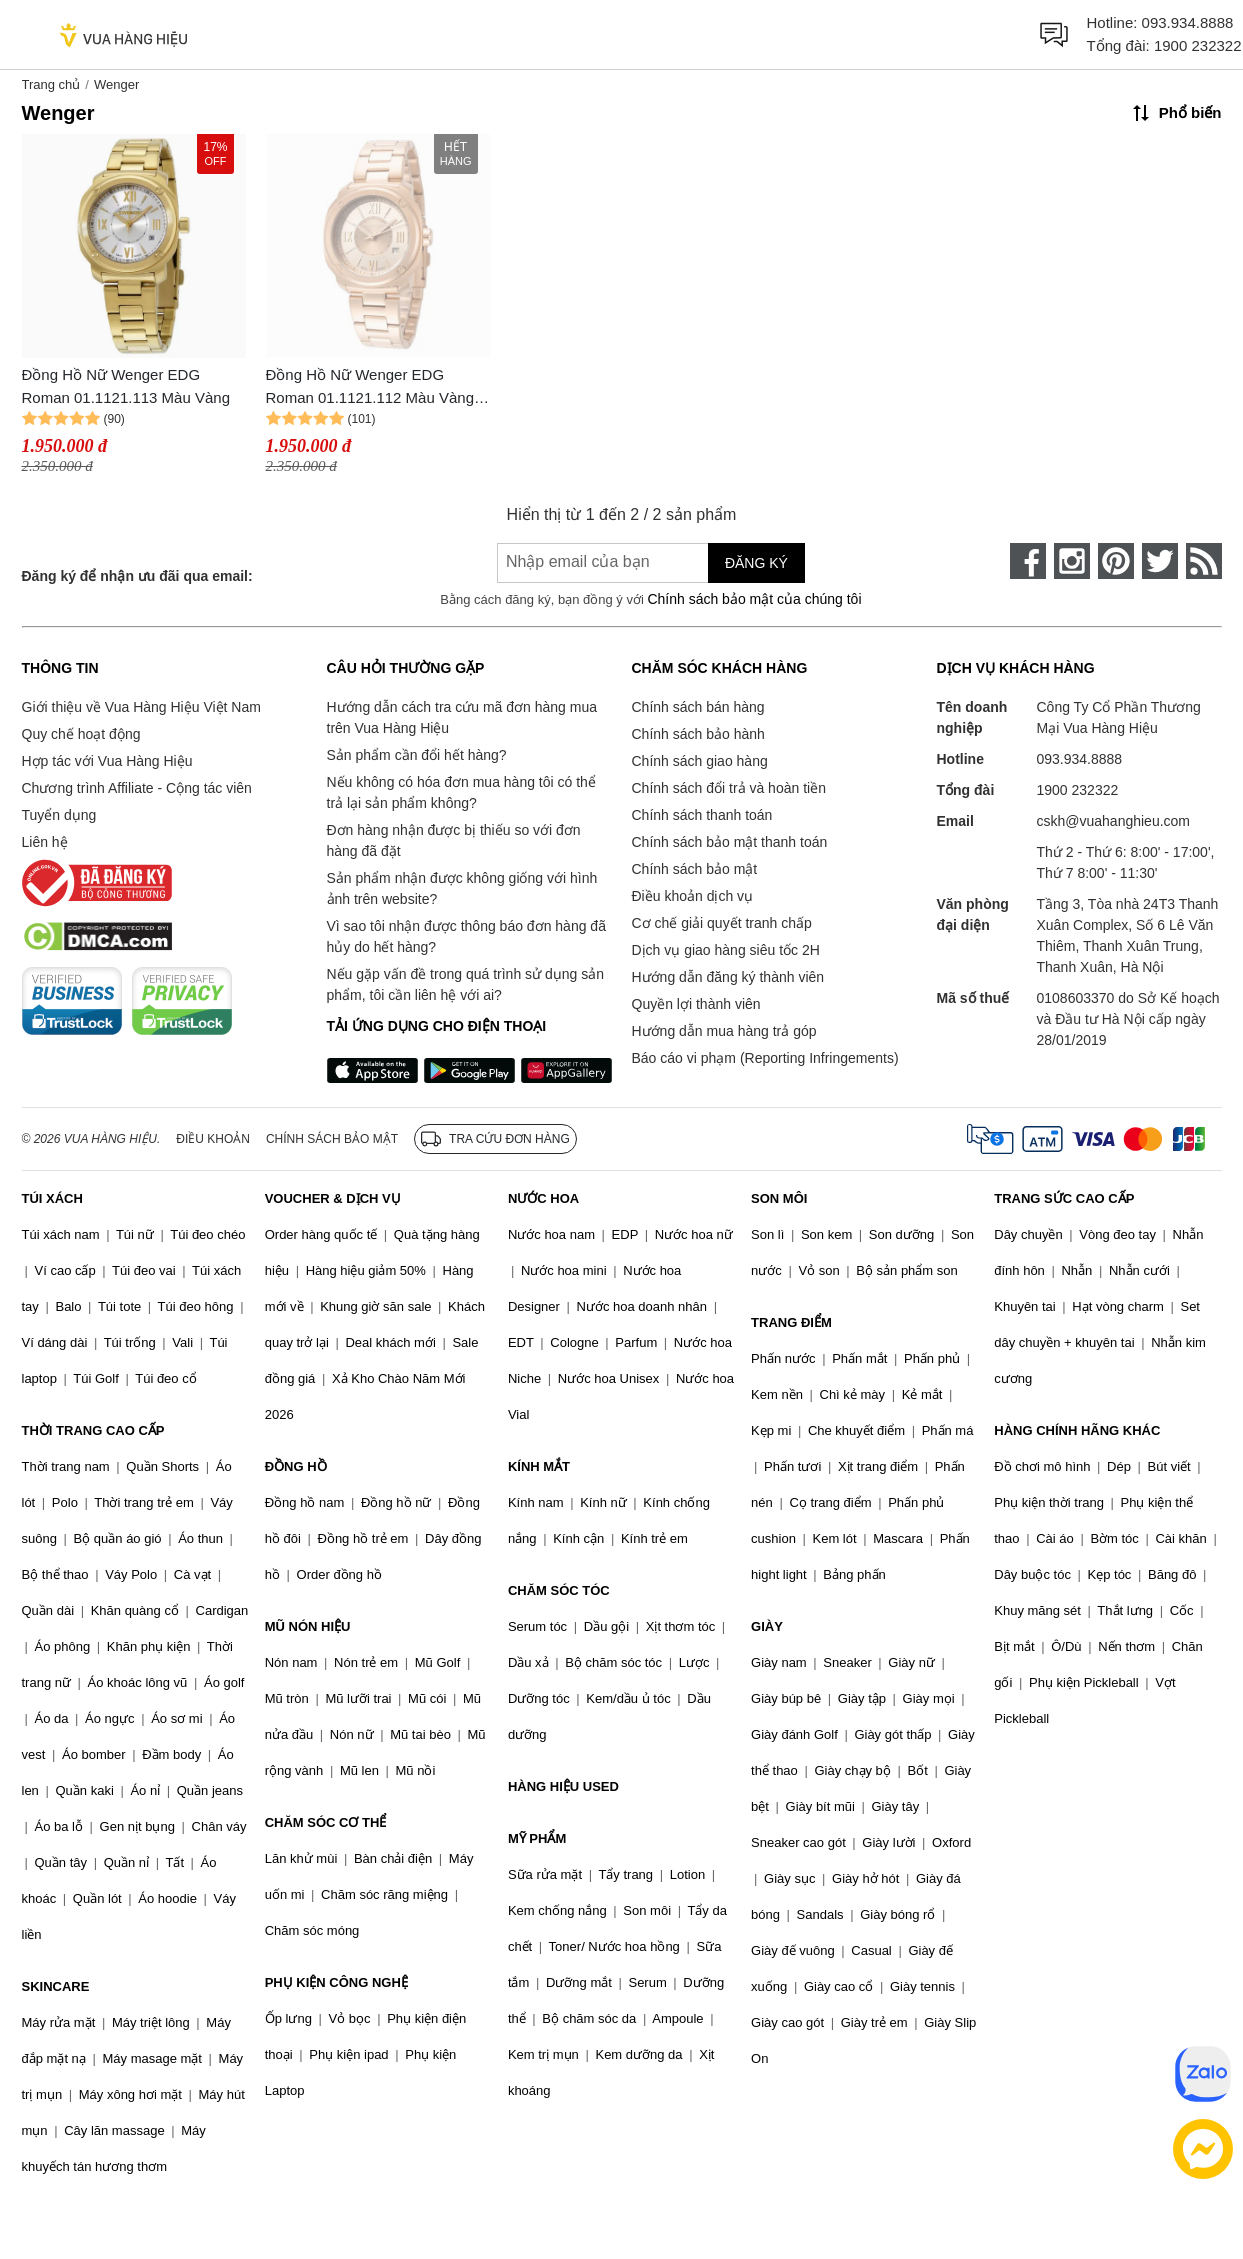 This screenshot has height=2259, width=1243. What do you see at coordinates (698, 707) in the screenshot?
I see `Chính sách bán hàng` at bounding box center [698, 707].